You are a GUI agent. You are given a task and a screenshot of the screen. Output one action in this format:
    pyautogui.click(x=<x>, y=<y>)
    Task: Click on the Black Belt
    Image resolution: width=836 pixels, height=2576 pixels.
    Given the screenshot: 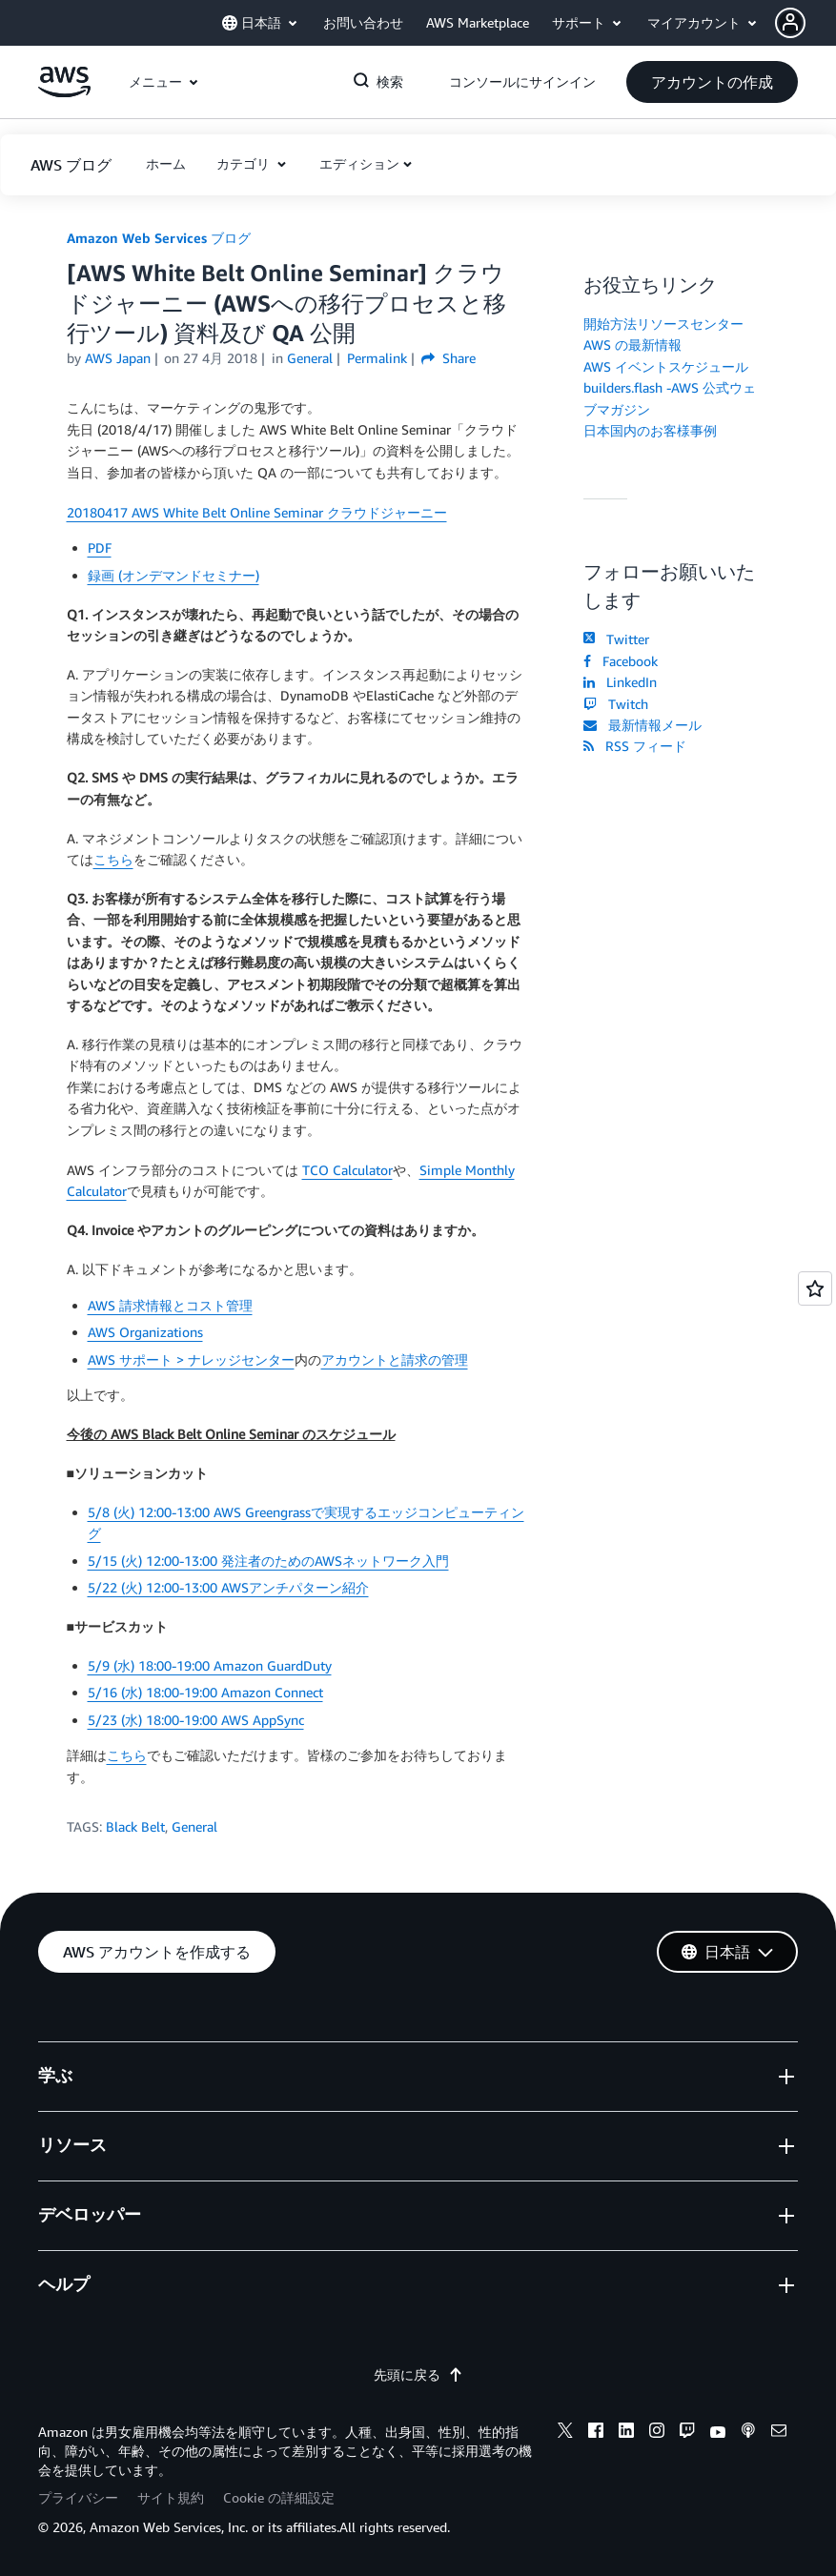 What is the action you would take?
    pyautogui.click(x=135, y=1826)
    